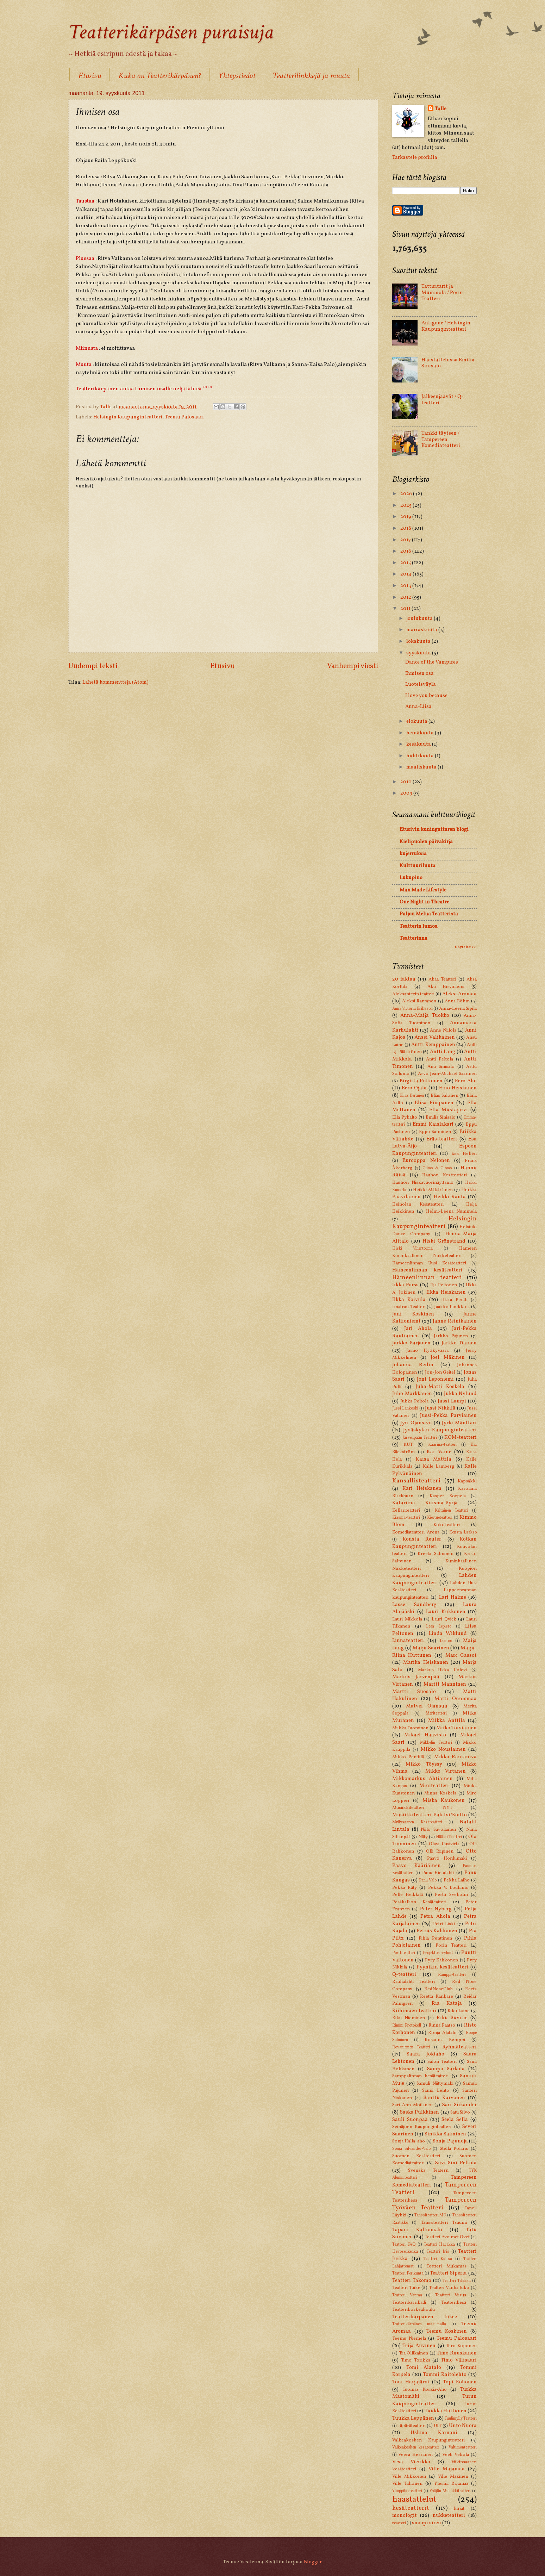  What do you see at coordinates (456, 1727) in the screenshot?
I see `Miiko Toiviainen` at bounding box center [456, 1727].